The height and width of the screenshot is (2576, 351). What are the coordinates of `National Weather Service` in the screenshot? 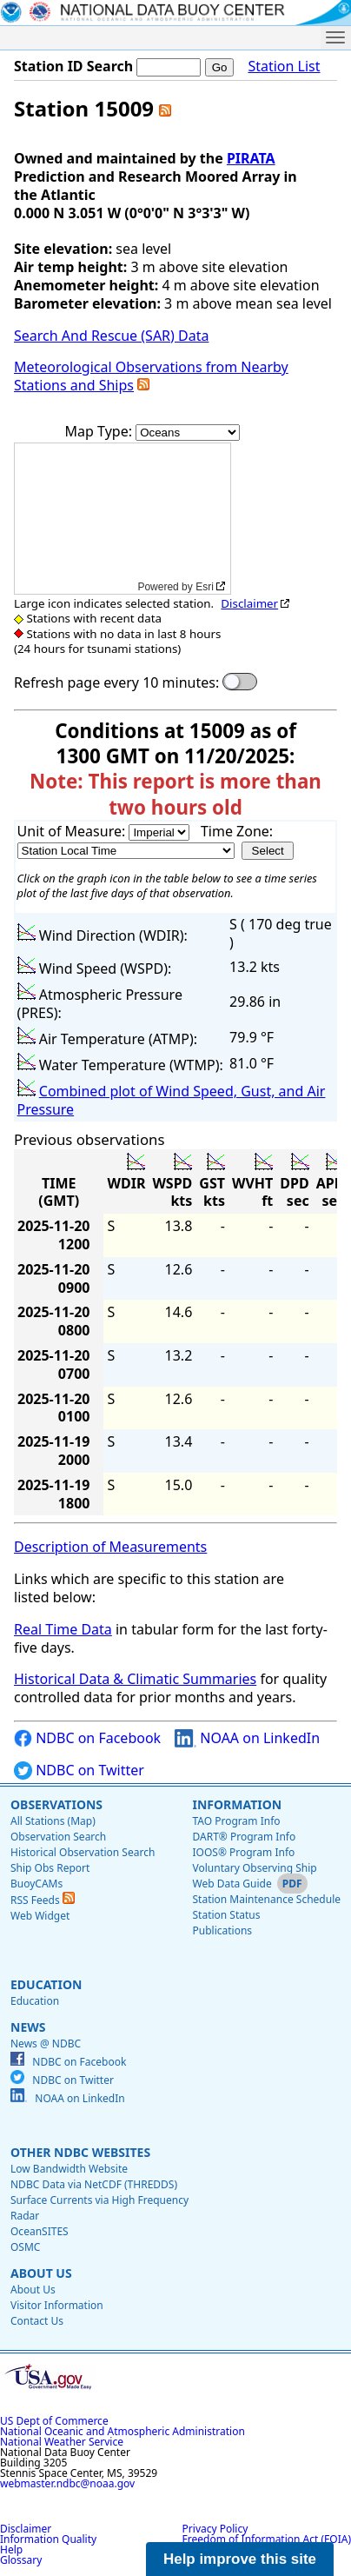 It's located at (61, 2441).